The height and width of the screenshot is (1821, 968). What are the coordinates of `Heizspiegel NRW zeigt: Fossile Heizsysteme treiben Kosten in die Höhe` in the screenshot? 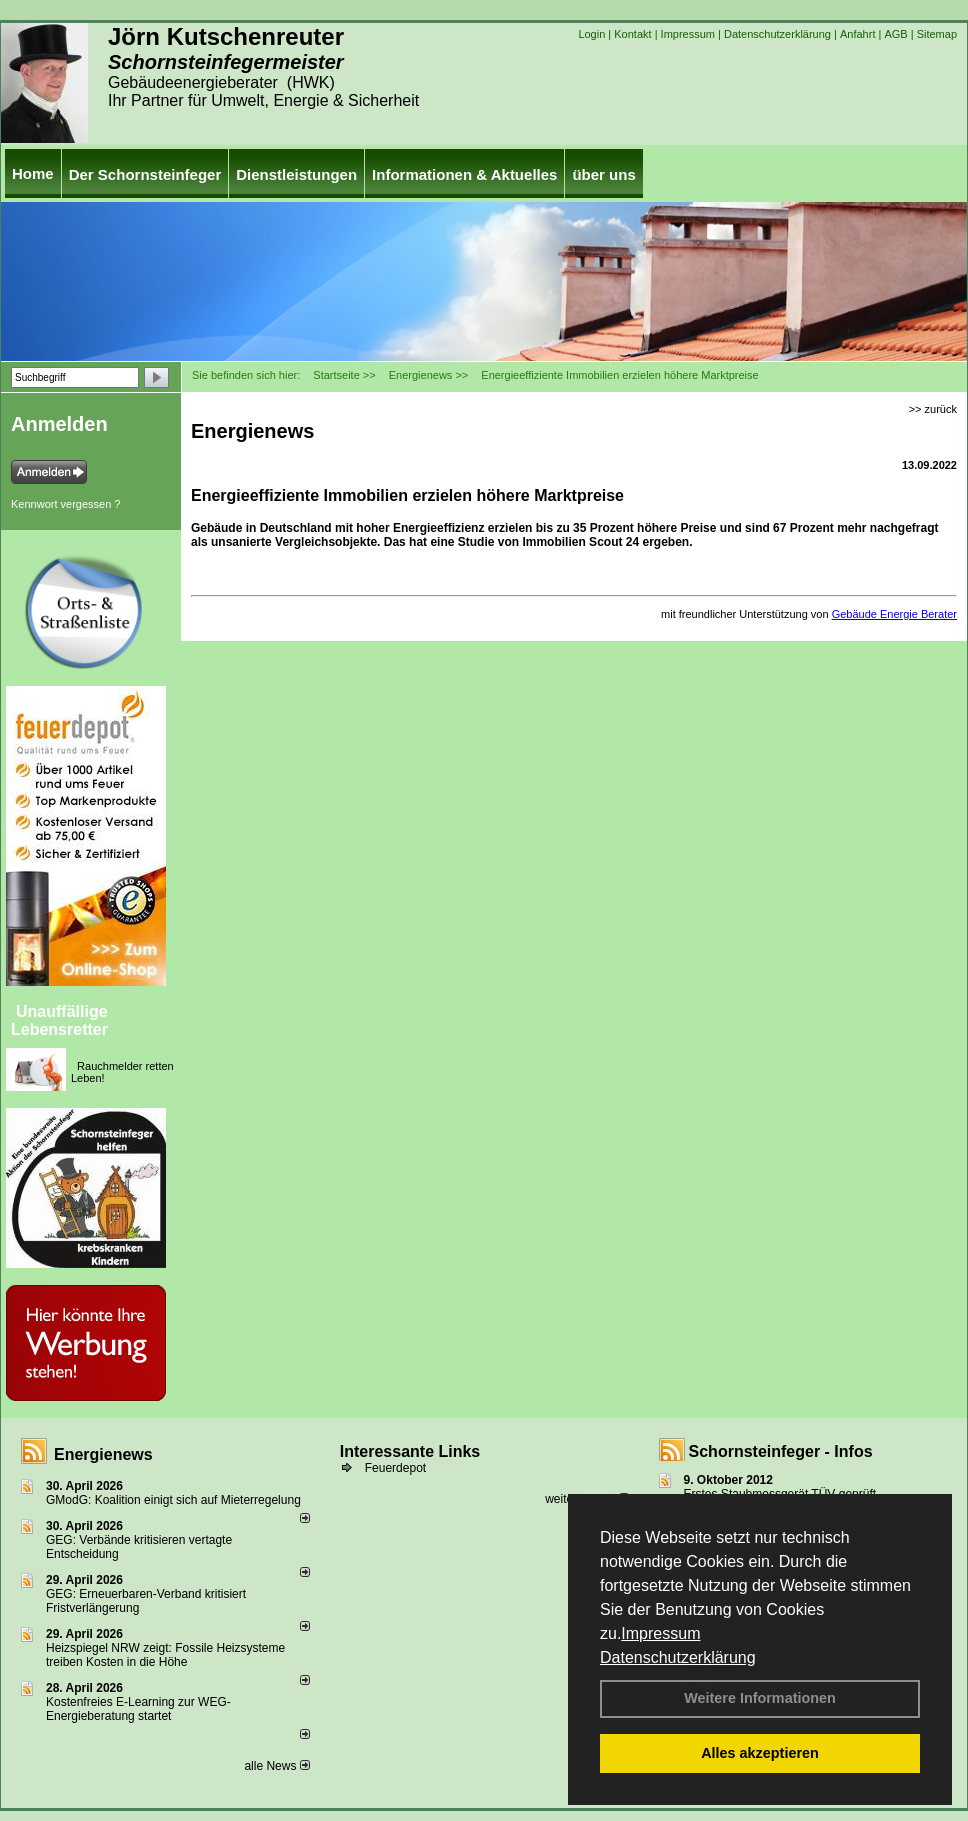 It's located at (165, 1655).